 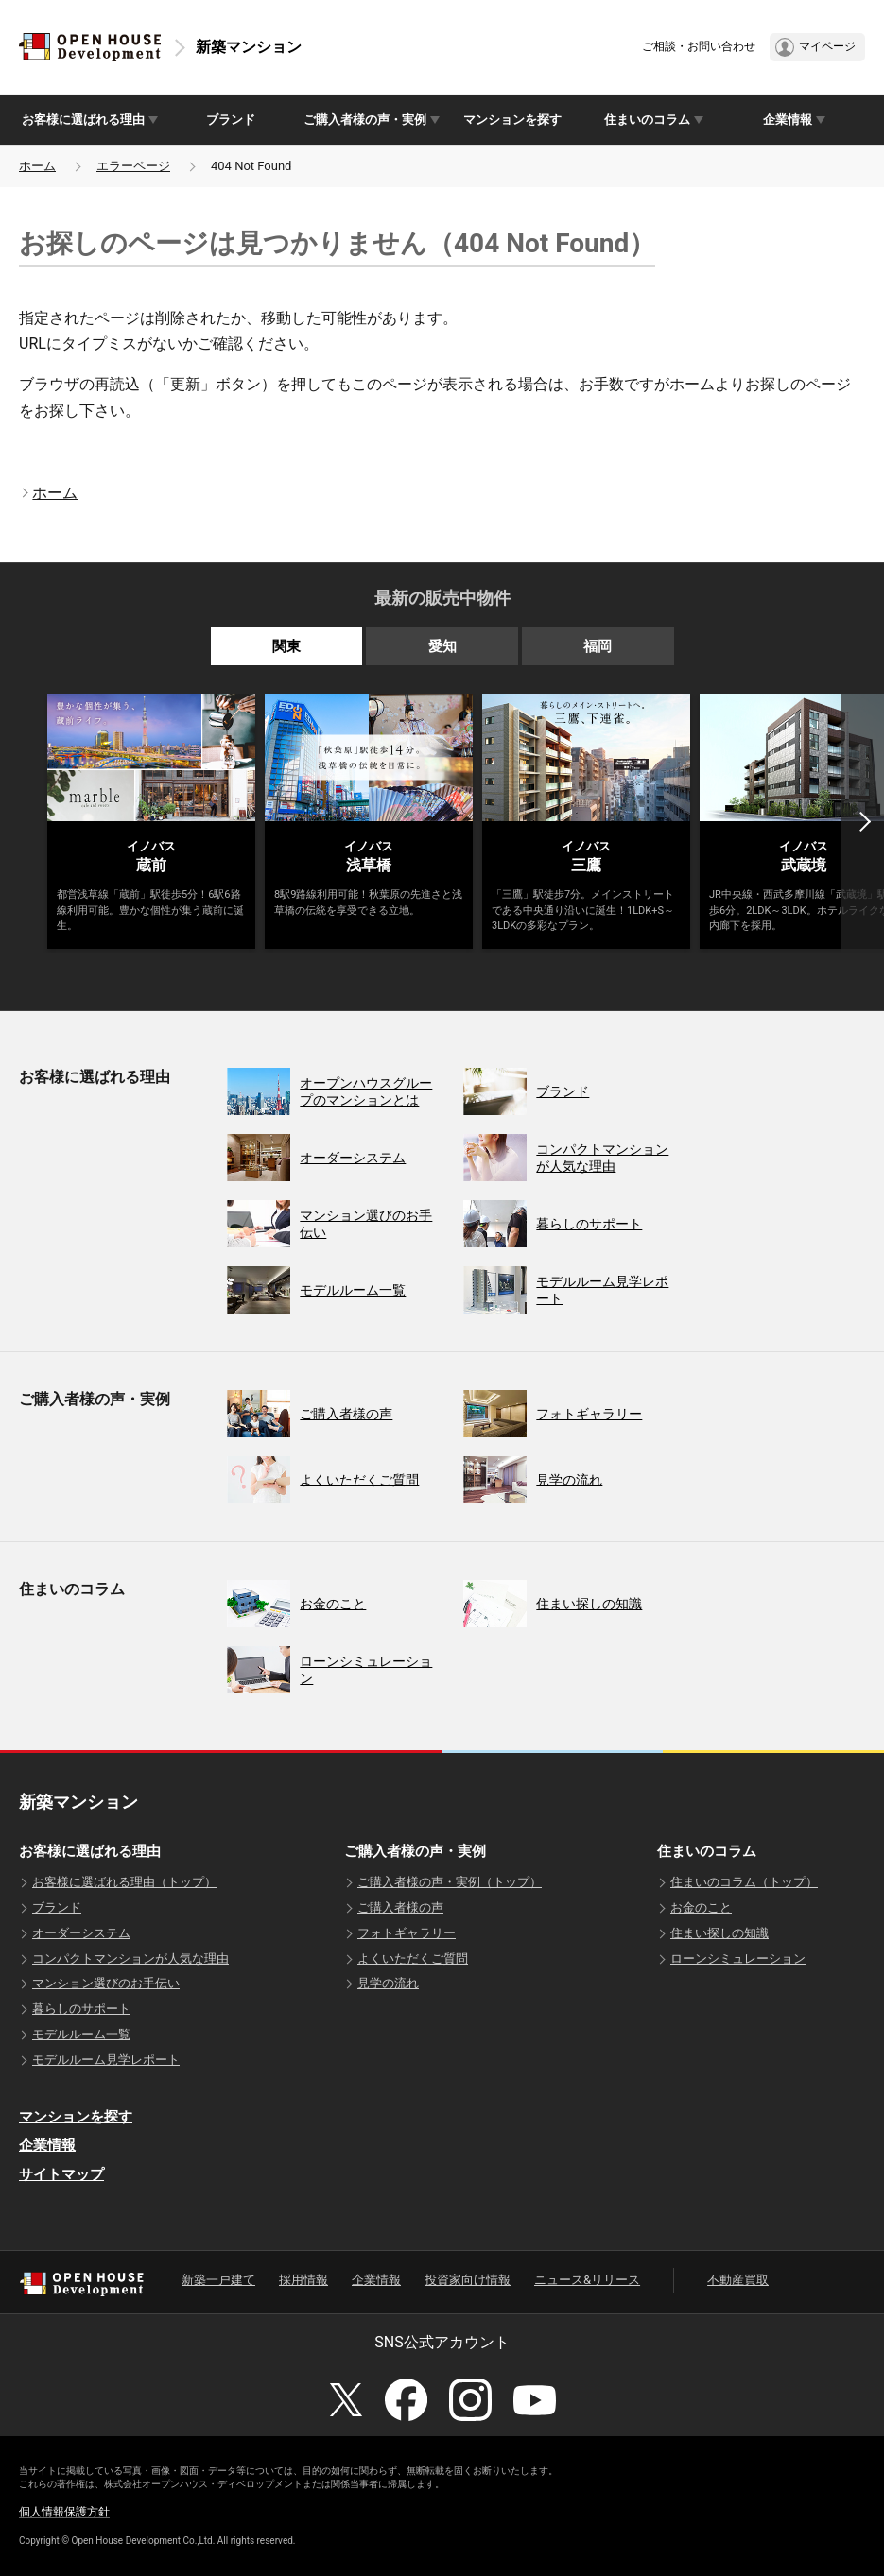 What do you see at coordinates (587, 2280) in the screenshot?
I see `ニュース&リリース` at bounding box center [587, 2280].